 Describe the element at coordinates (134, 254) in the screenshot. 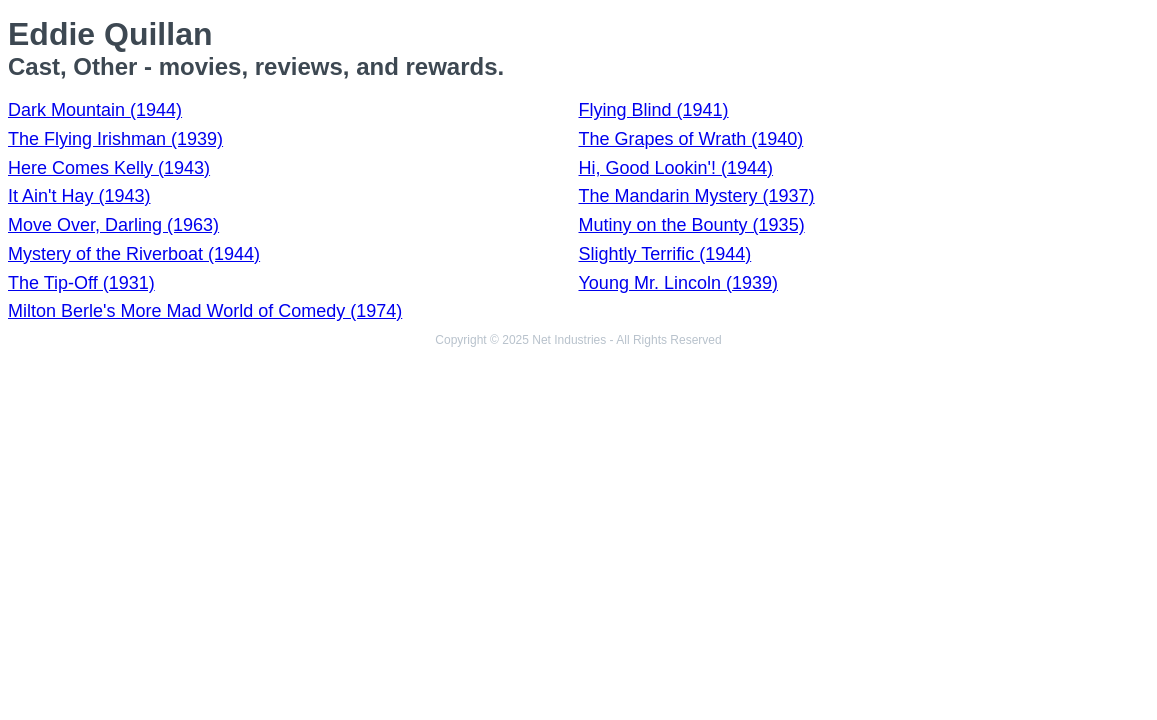

I see `Mystery of the Riverboat (1944)` at that location.